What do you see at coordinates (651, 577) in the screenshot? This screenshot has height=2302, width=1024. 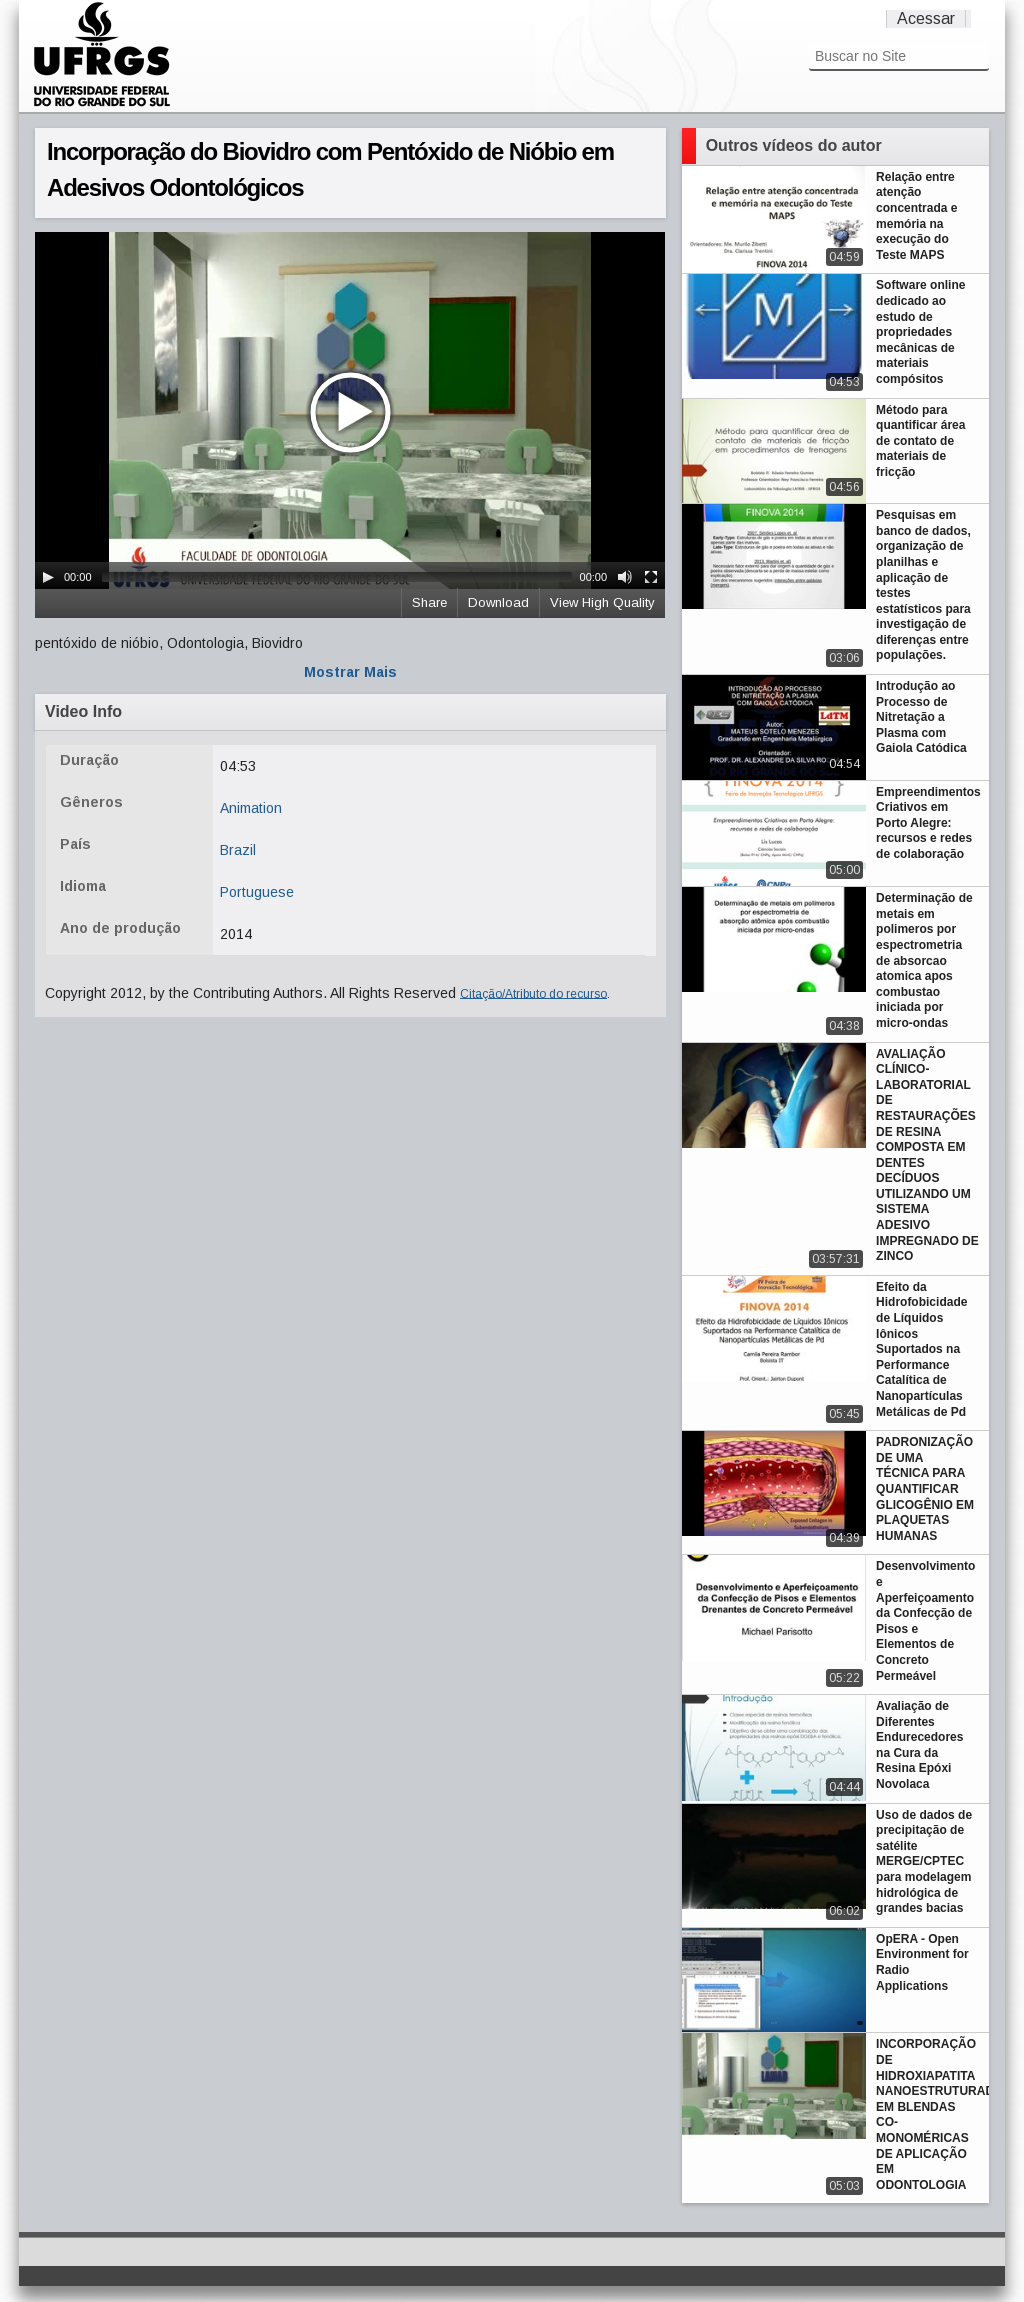 I see `[Fullscreen]` at bounding box center [651, 577].